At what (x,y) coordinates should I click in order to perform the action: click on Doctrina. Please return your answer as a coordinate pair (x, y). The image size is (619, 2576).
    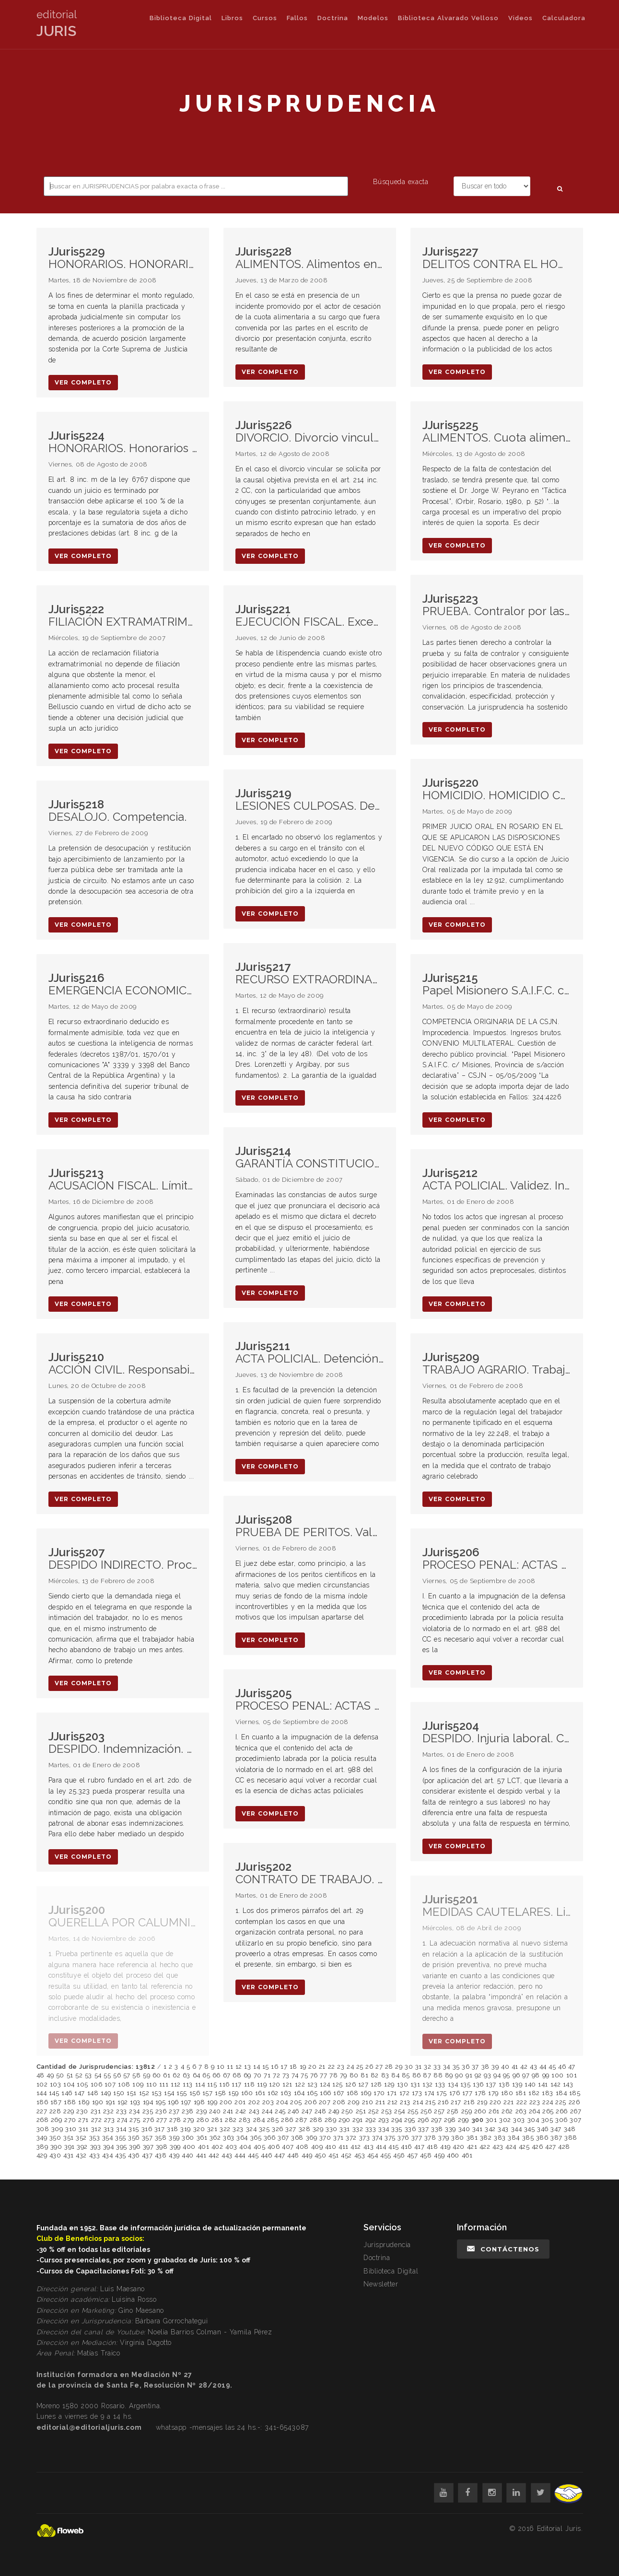
    Looking at the image, I should click on (332, 18).